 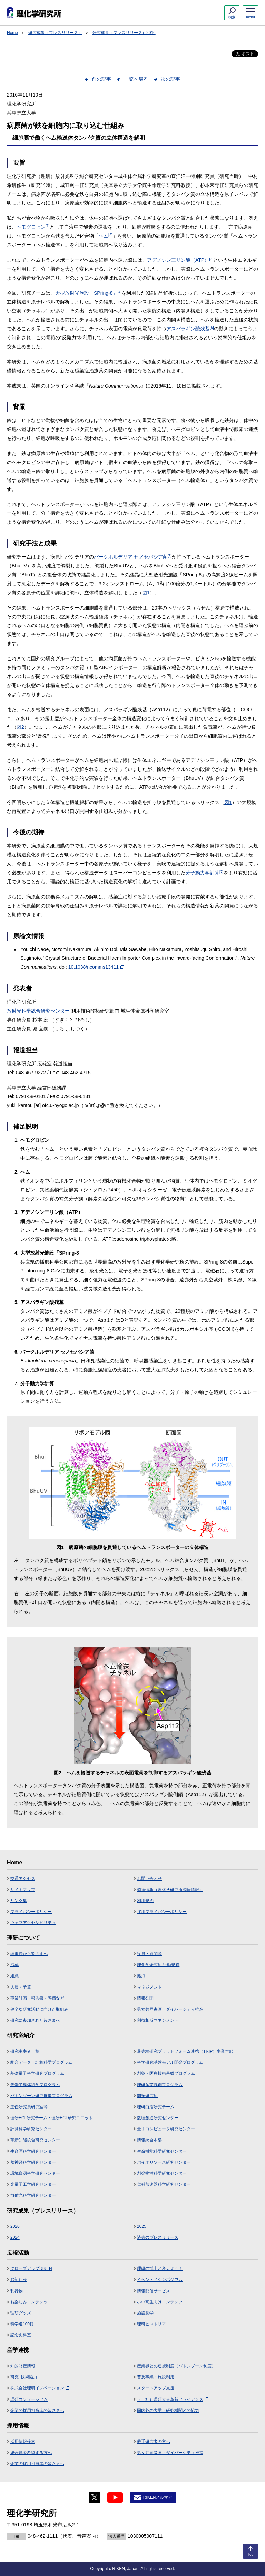 What do you see at coordinates (151, 2324) in the screenshot?
I see `理研ヒストリア` at bounding box center [151, 2324].